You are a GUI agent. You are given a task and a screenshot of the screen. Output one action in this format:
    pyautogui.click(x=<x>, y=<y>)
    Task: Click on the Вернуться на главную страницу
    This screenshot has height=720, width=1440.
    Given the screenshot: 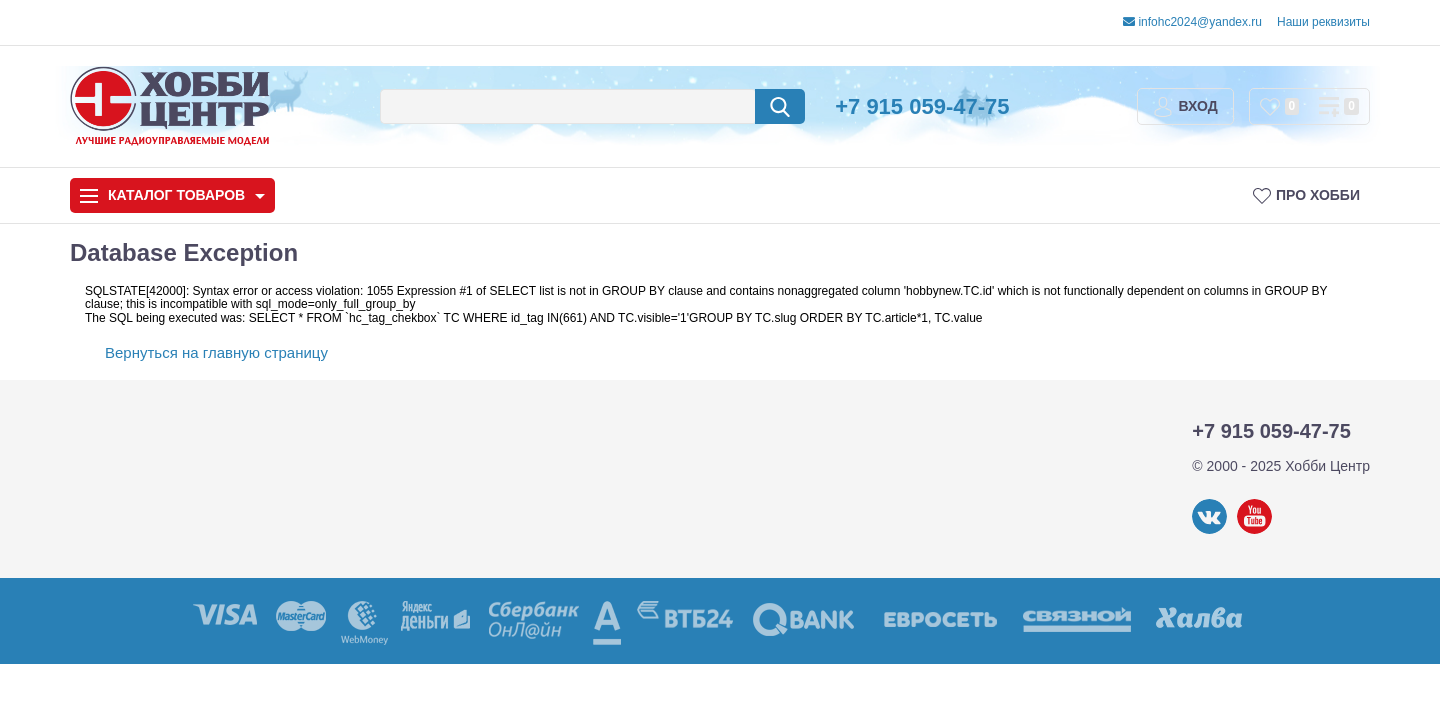 What is the action you would take?
    pyautogui.click(x=216, y=352)
    